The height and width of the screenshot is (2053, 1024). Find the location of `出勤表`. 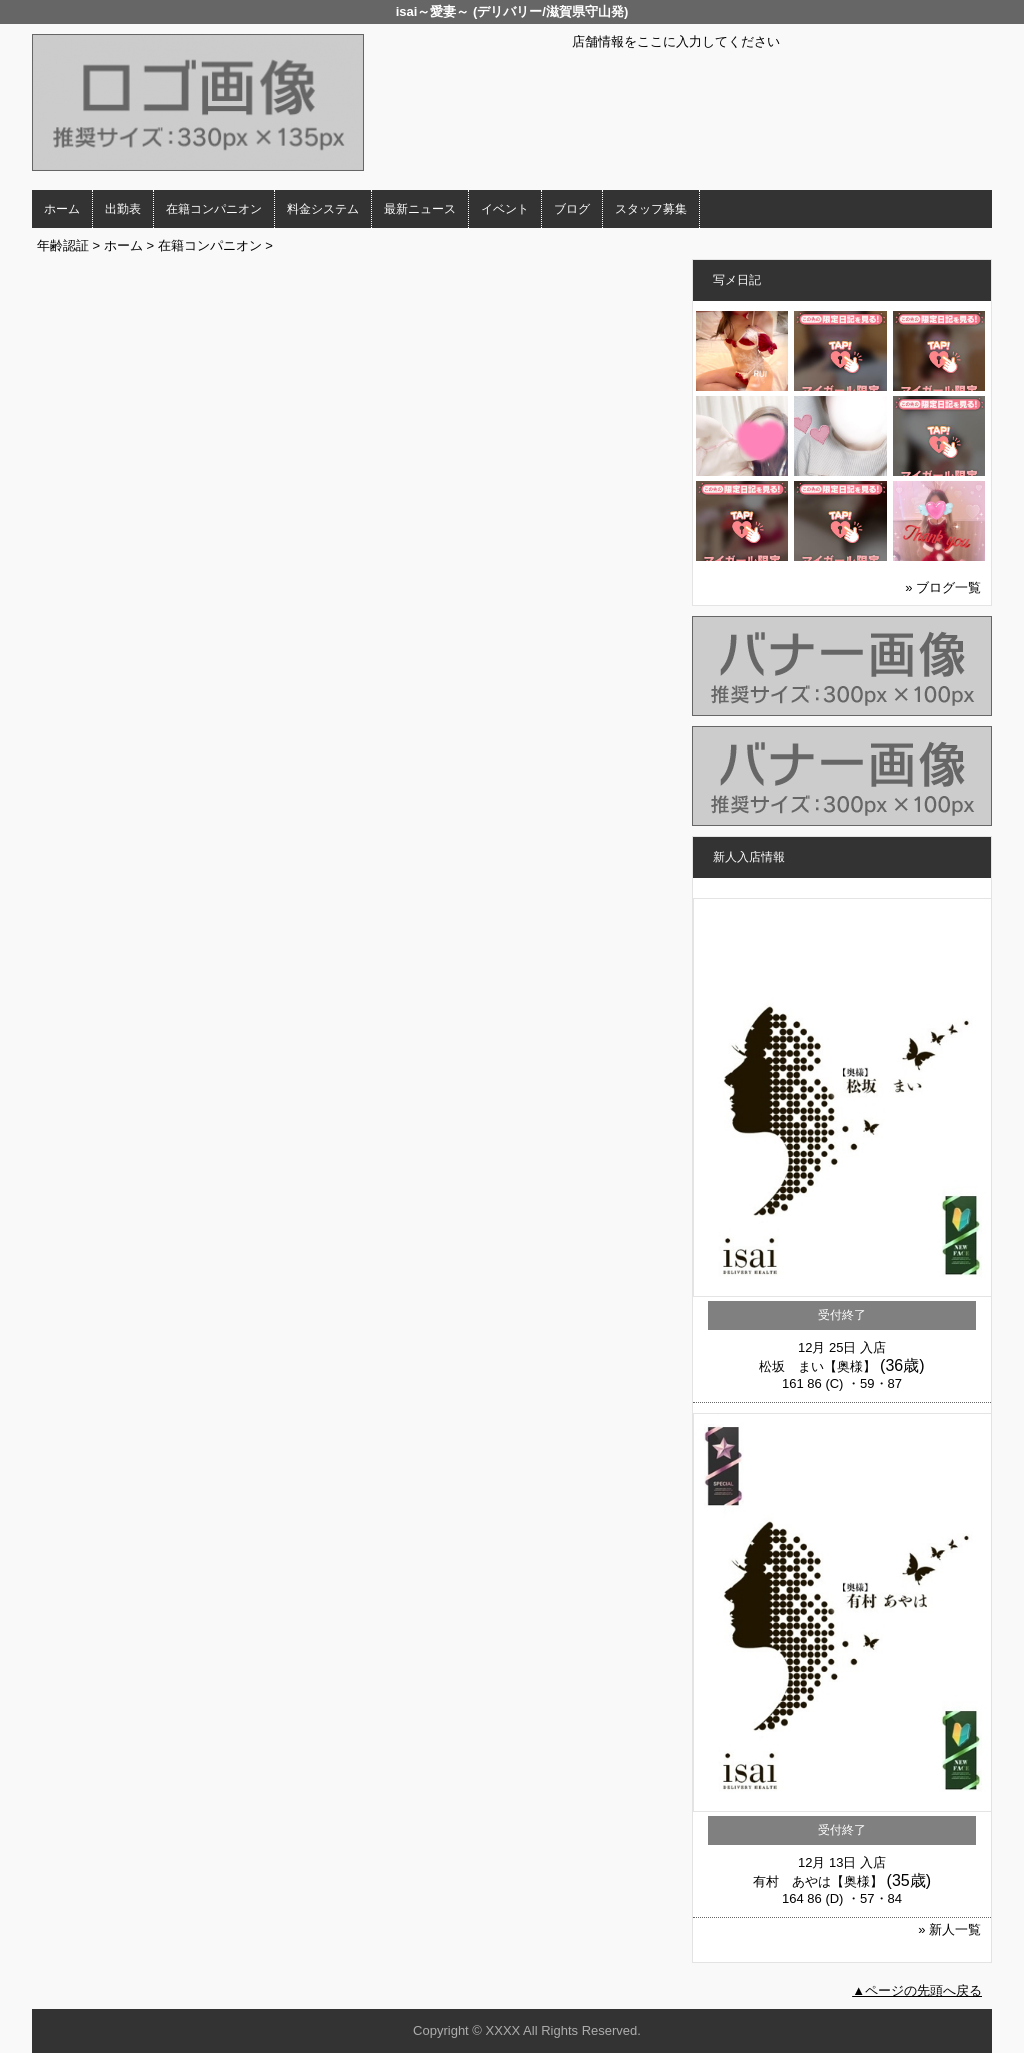

出勤表 is located at coordinates (123, 209).